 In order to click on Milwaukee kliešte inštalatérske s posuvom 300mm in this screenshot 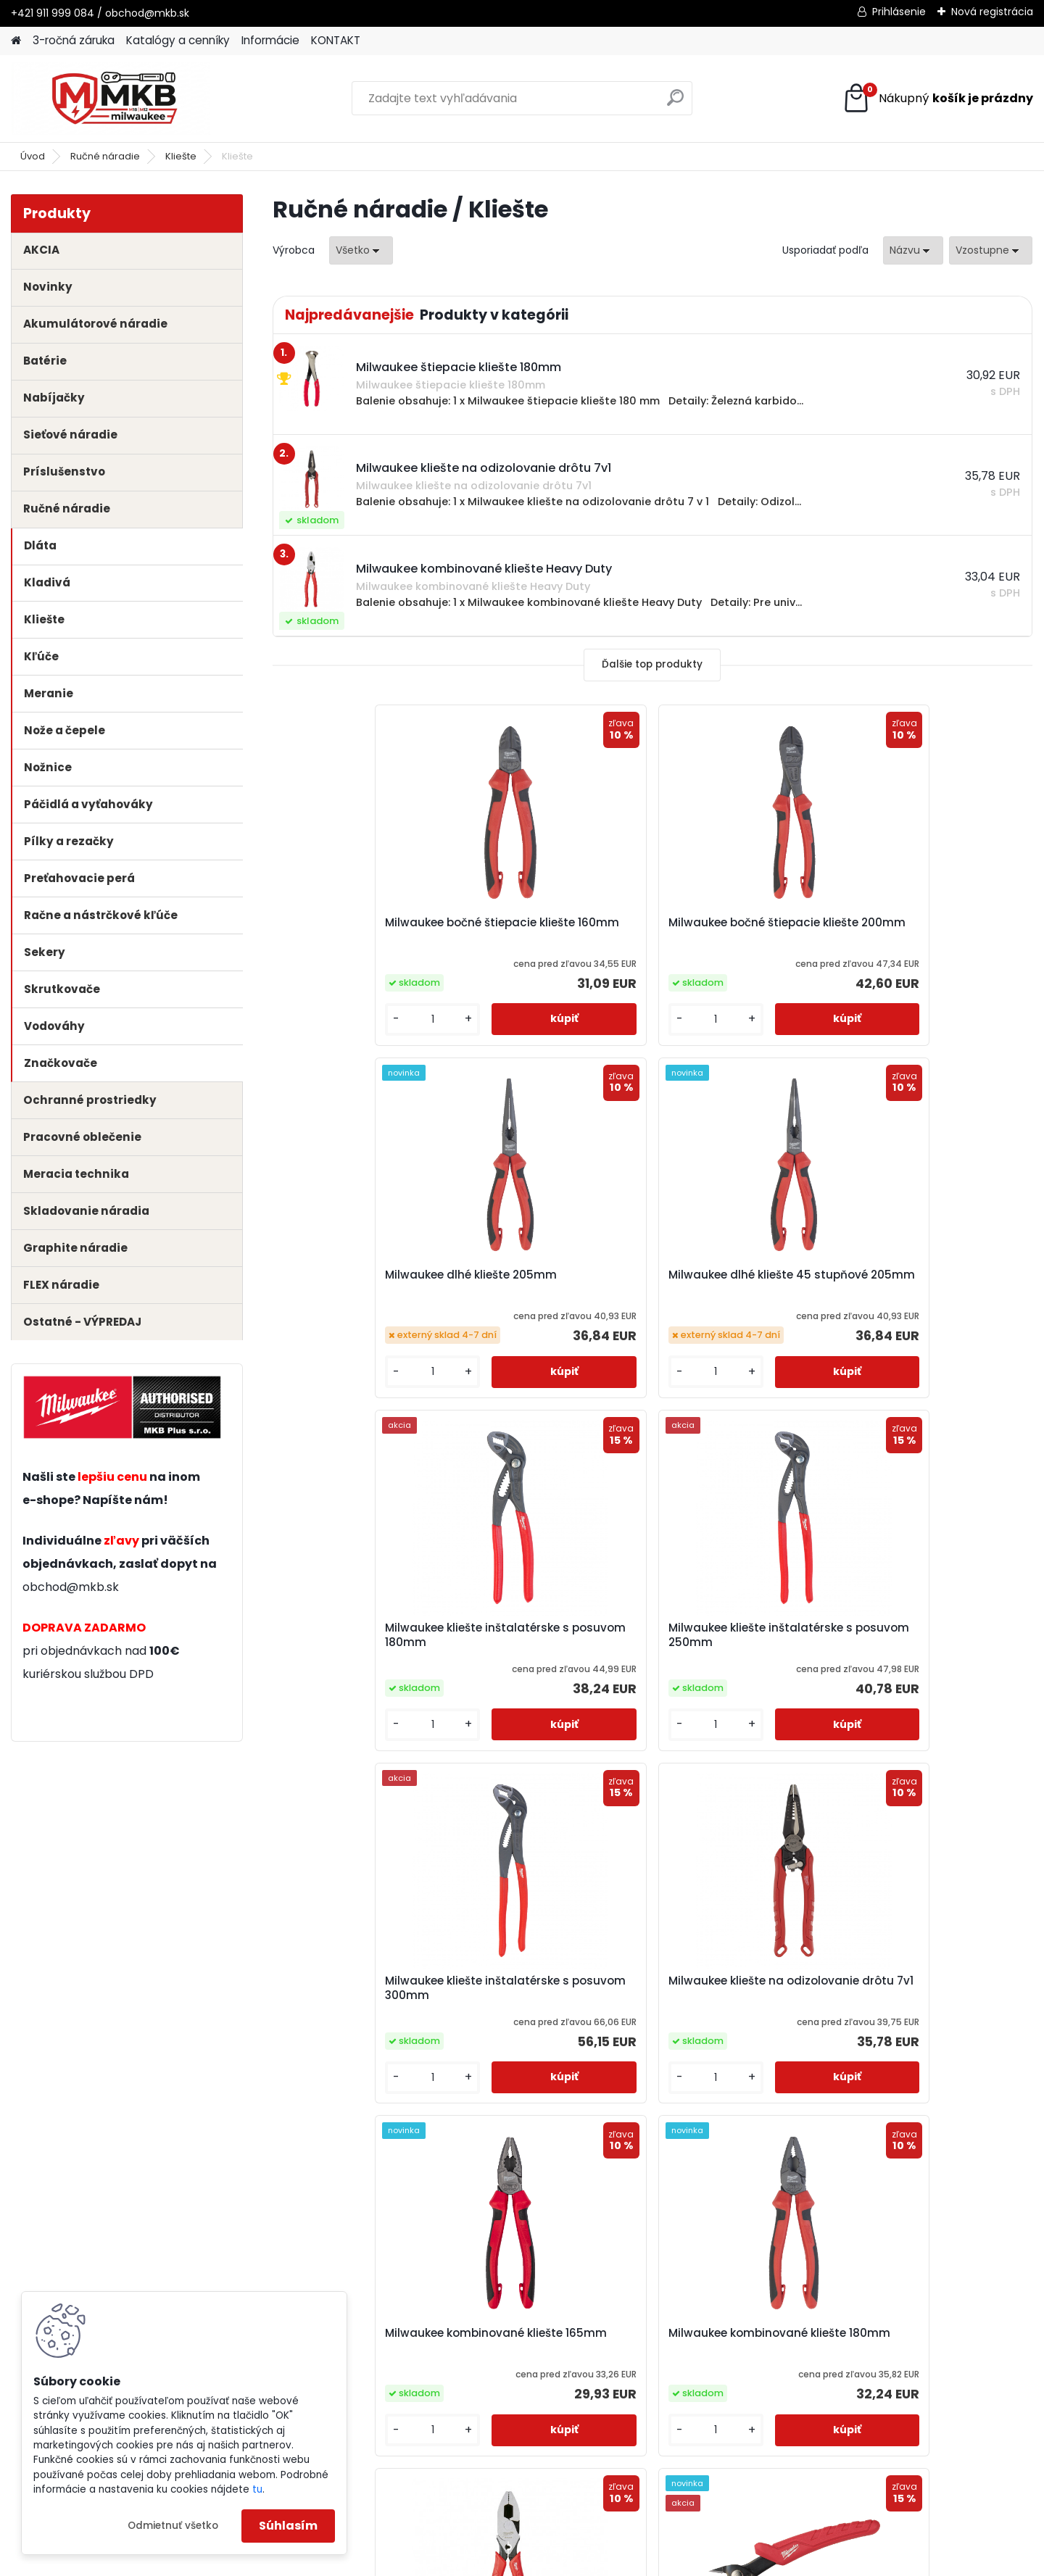, I will do `click(738, 1307)`.